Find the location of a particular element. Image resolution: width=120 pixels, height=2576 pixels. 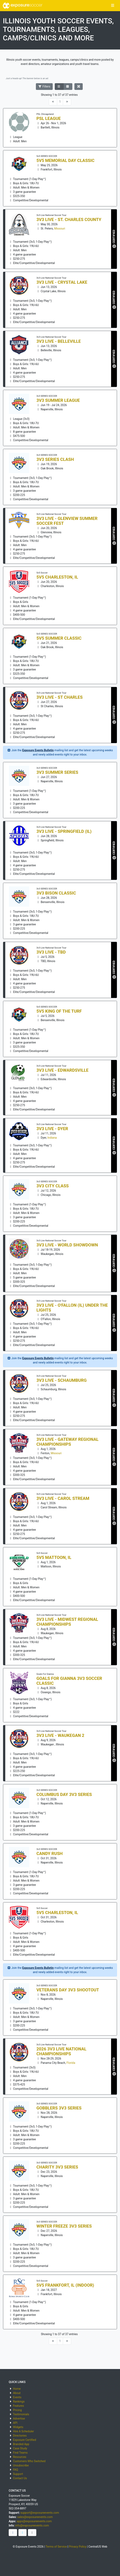

Testimonials is located at coordinates (21, 2414).